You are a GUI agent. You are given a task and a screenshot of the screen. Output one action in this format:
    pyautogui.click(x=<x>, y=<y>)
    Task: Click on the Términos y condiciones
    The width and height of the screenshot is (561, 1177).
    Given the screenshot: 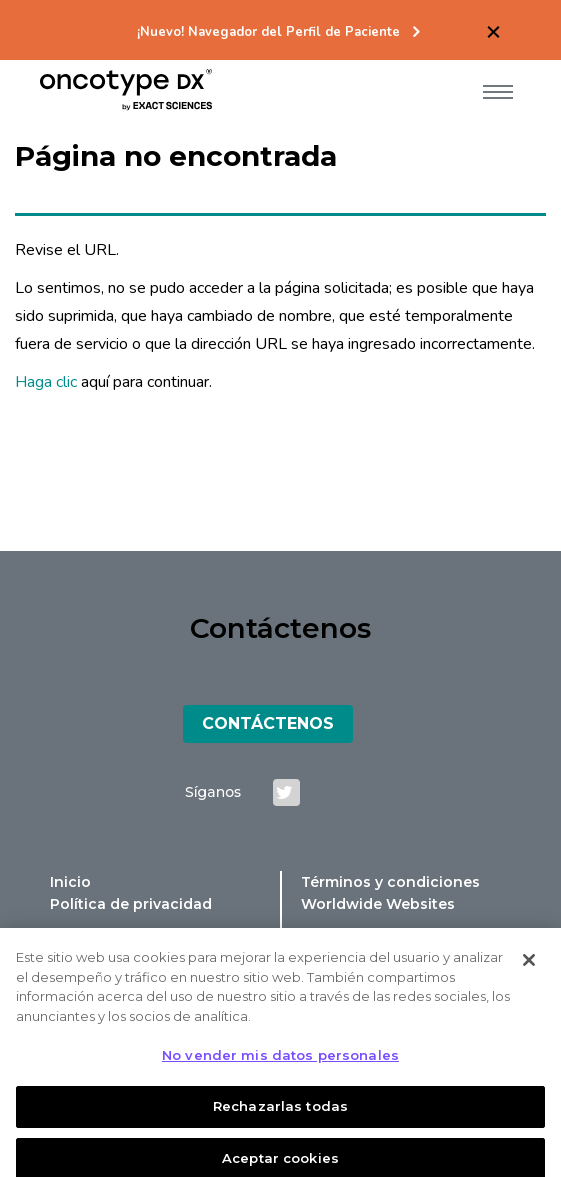 What is the action you would take?
    pyautogui.click(x=390, y=882)
    